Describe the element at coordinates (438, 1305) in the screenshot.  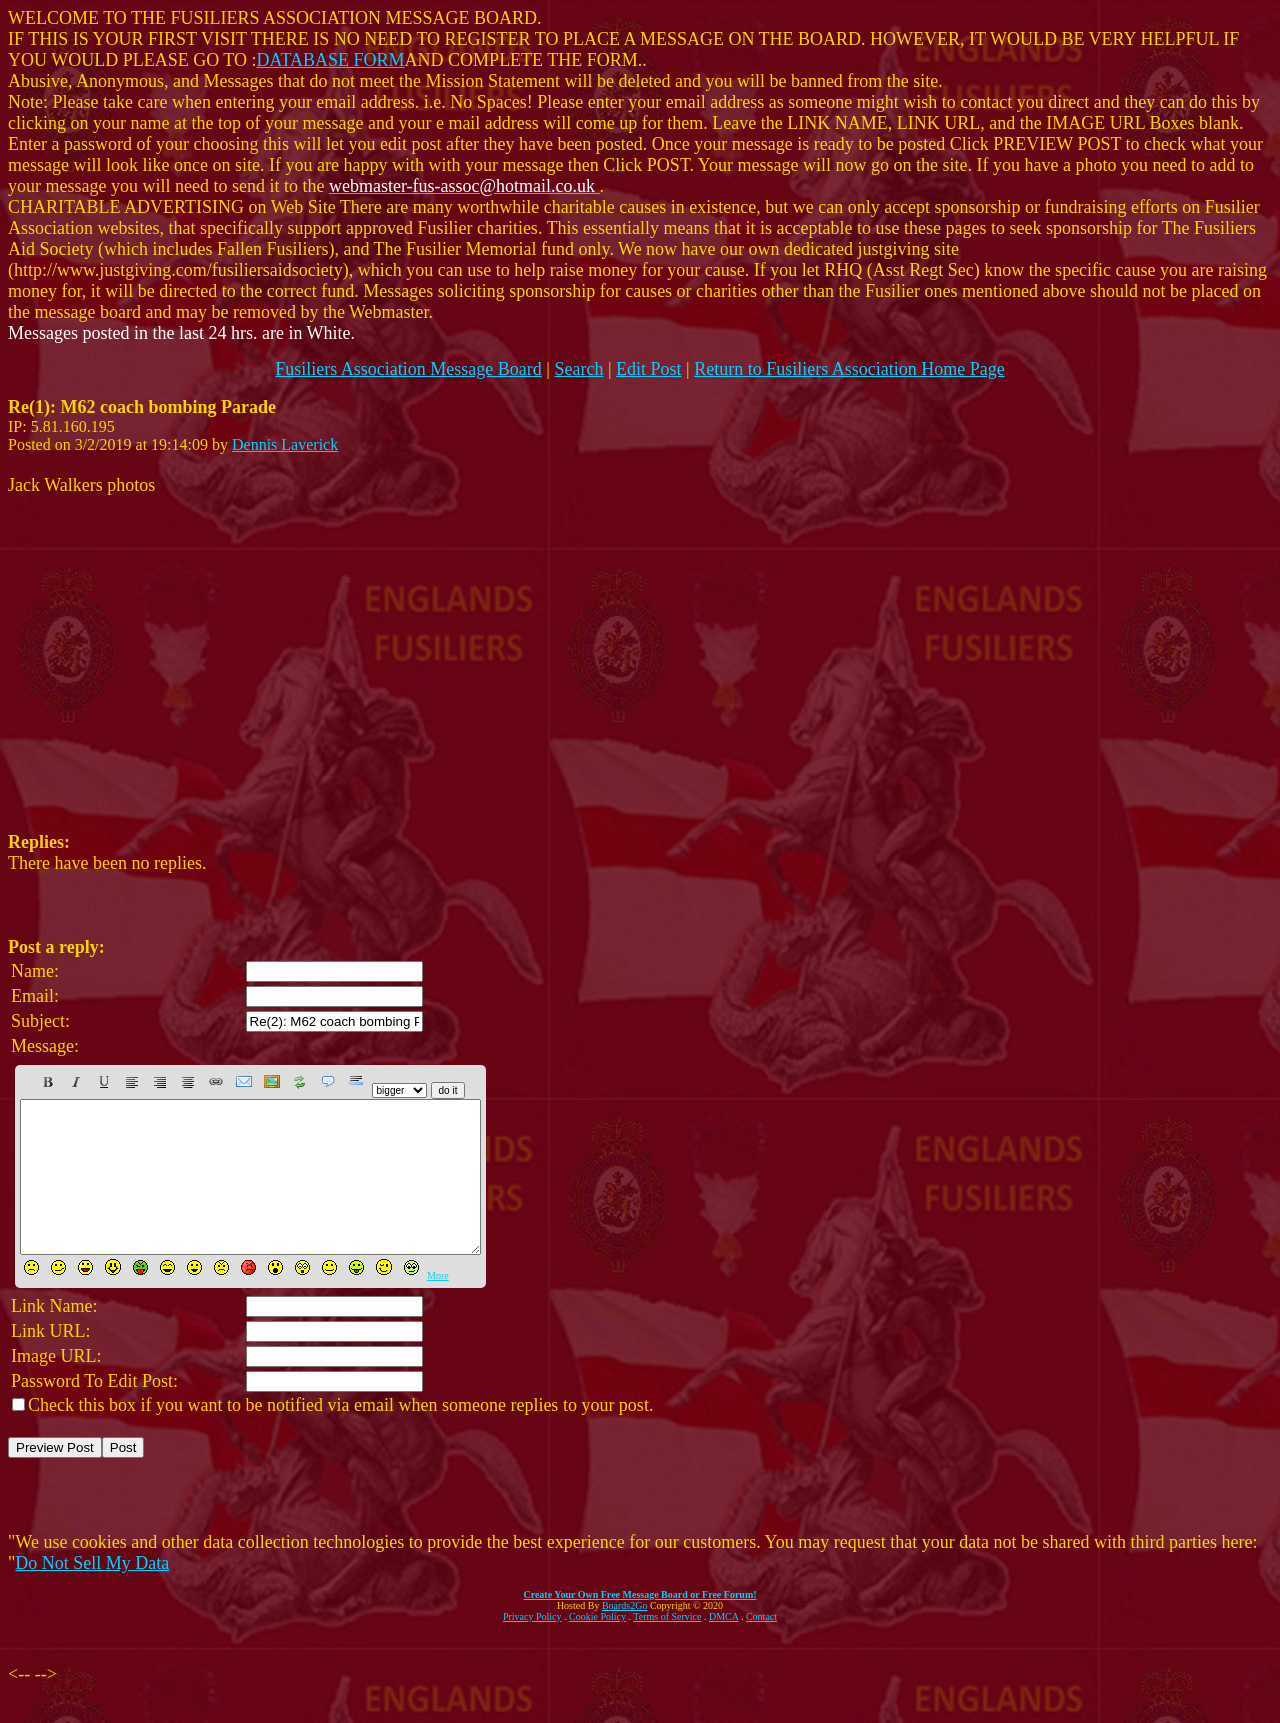
I see `More` at that location.